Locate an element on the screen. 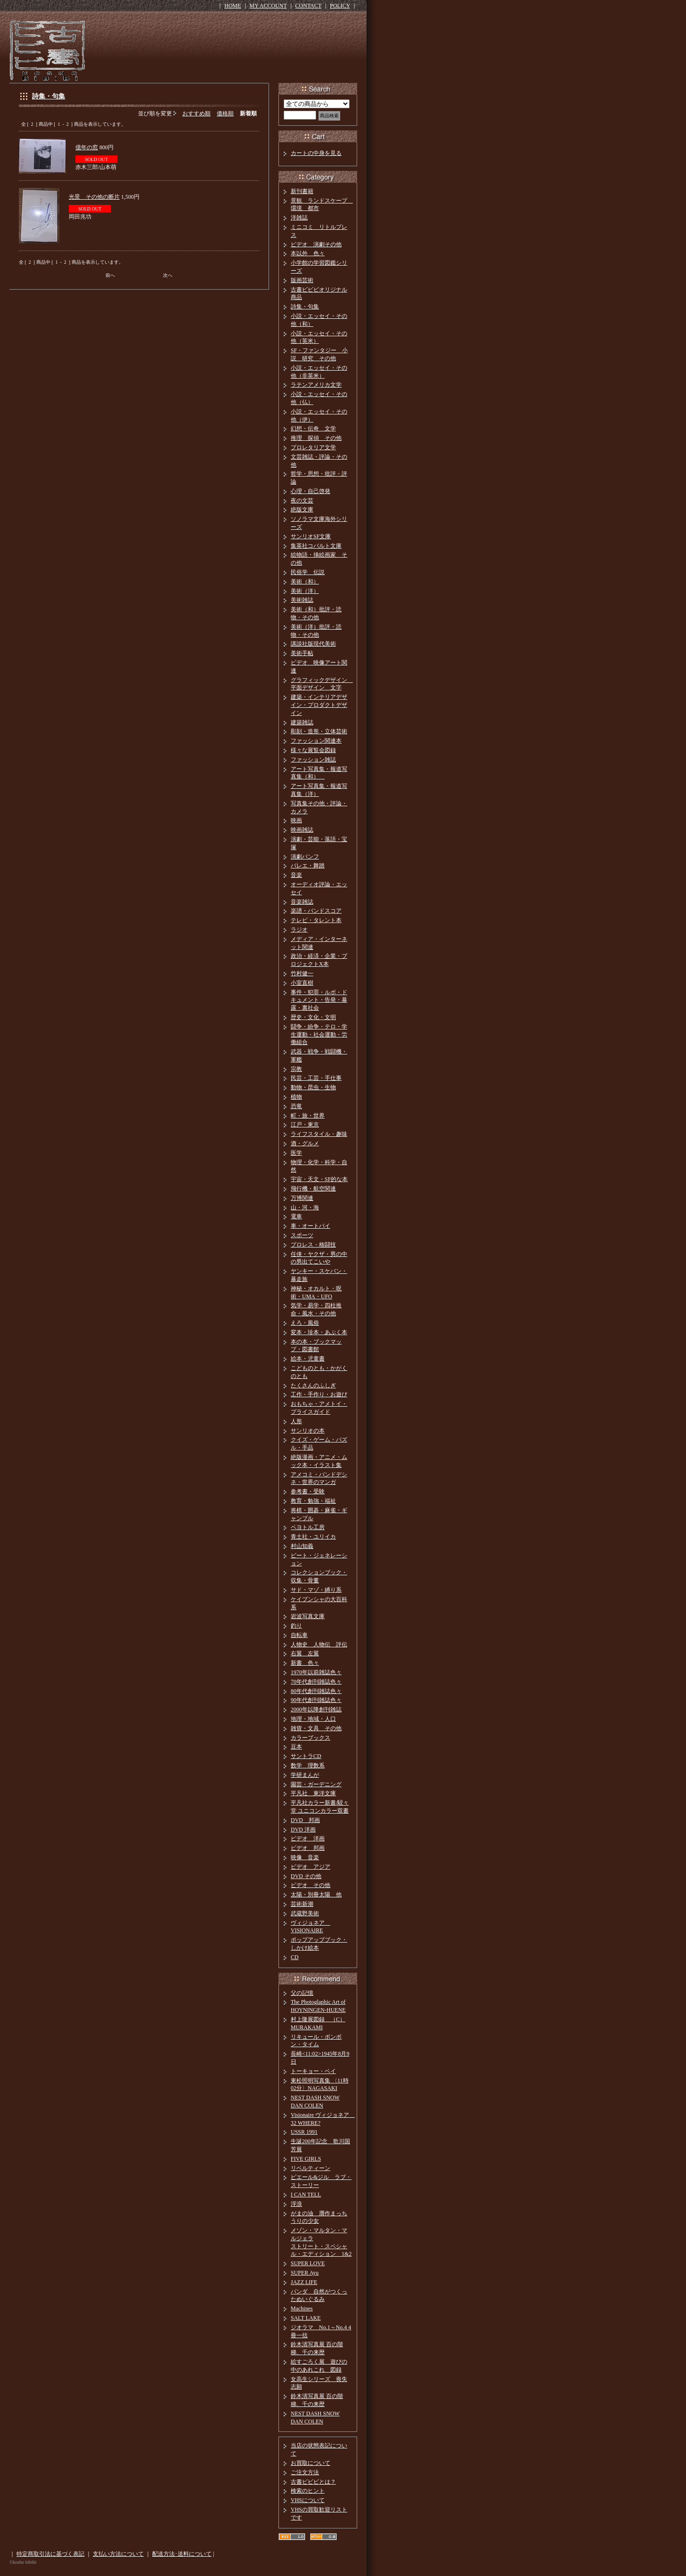 This screenshot has width=686, height=2576. 工作・手作り・お遊び is located at coordinates (319, 1394).